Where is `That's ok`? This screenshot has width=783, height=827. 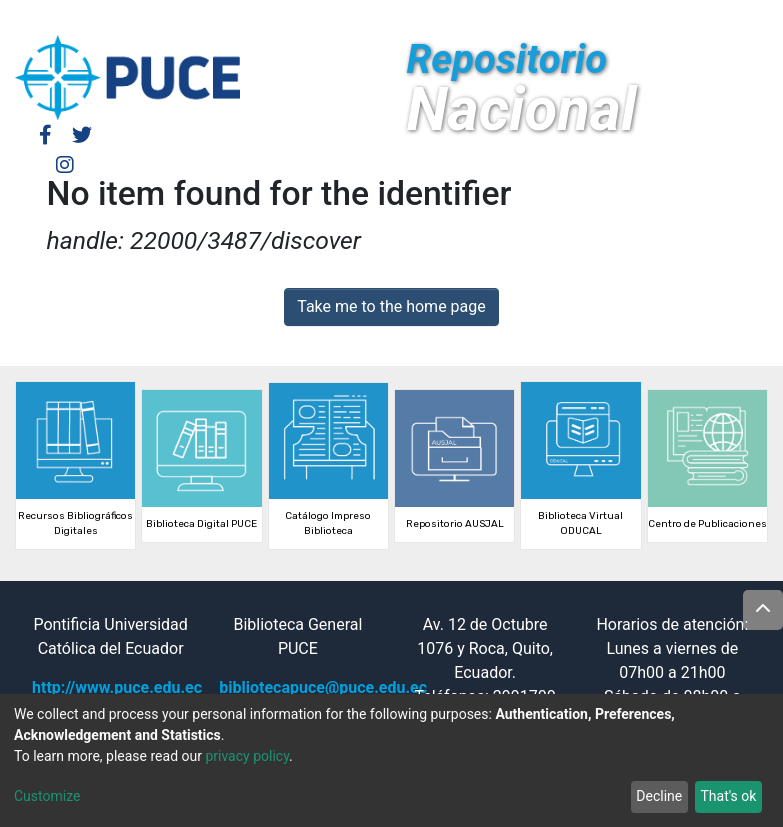
That's ok is located at coordinates (728, 796).